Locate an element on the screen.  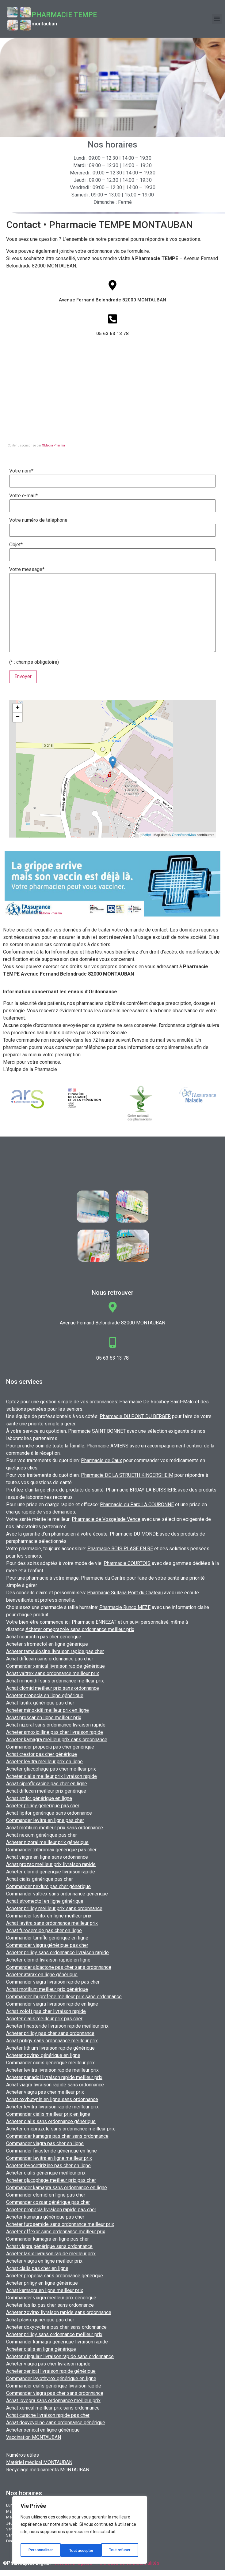
Commander cialis générique meilleur prix is located at coordinates (50, 2063).